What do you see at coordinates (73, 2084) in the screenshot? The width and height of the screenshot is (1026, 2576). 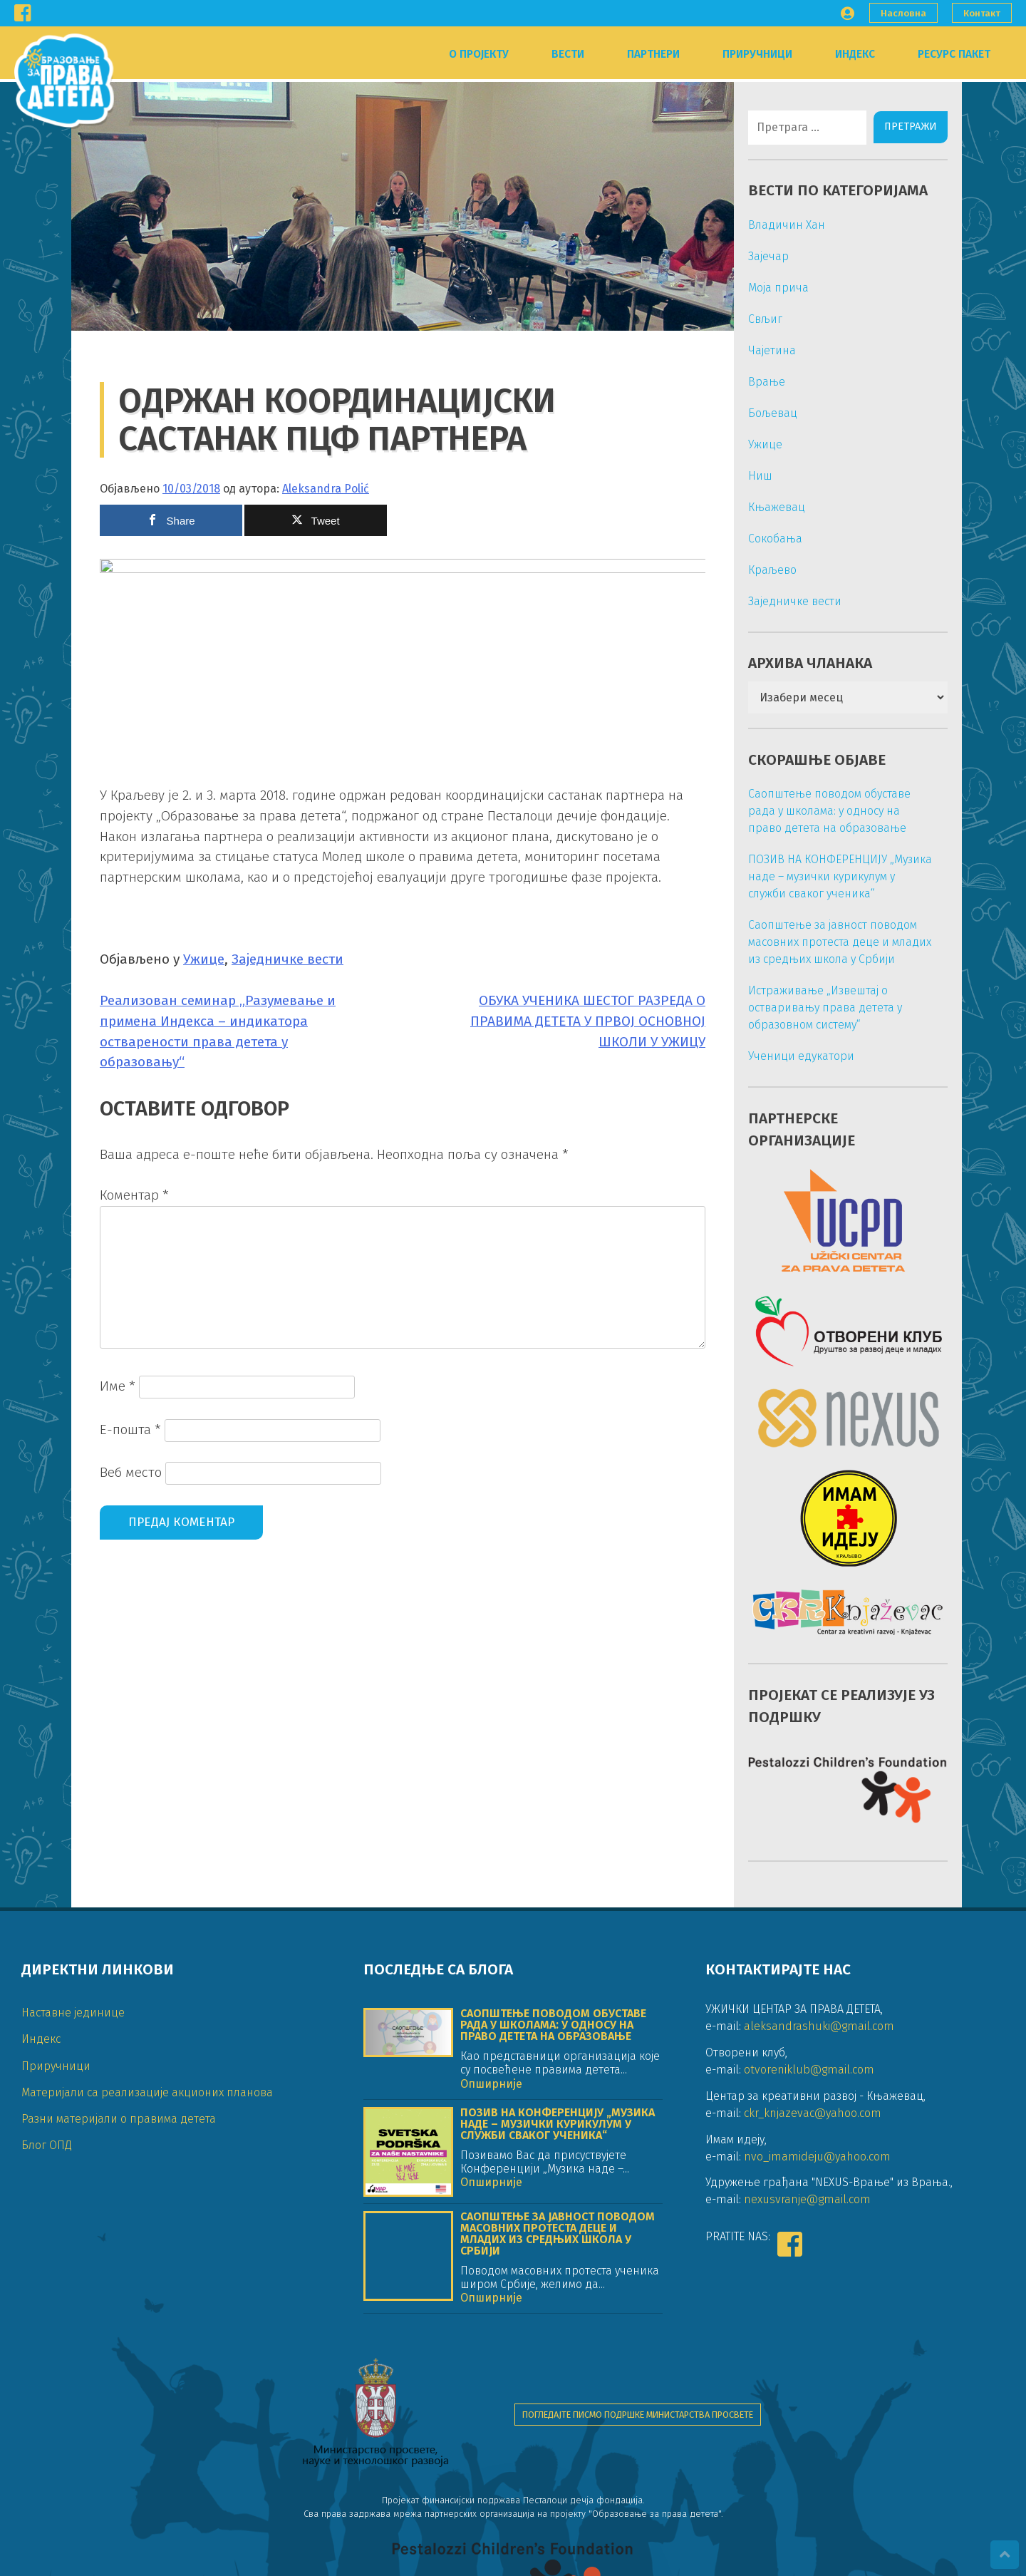 I see `Наставне јединице` at bounding box center [73, 2084].